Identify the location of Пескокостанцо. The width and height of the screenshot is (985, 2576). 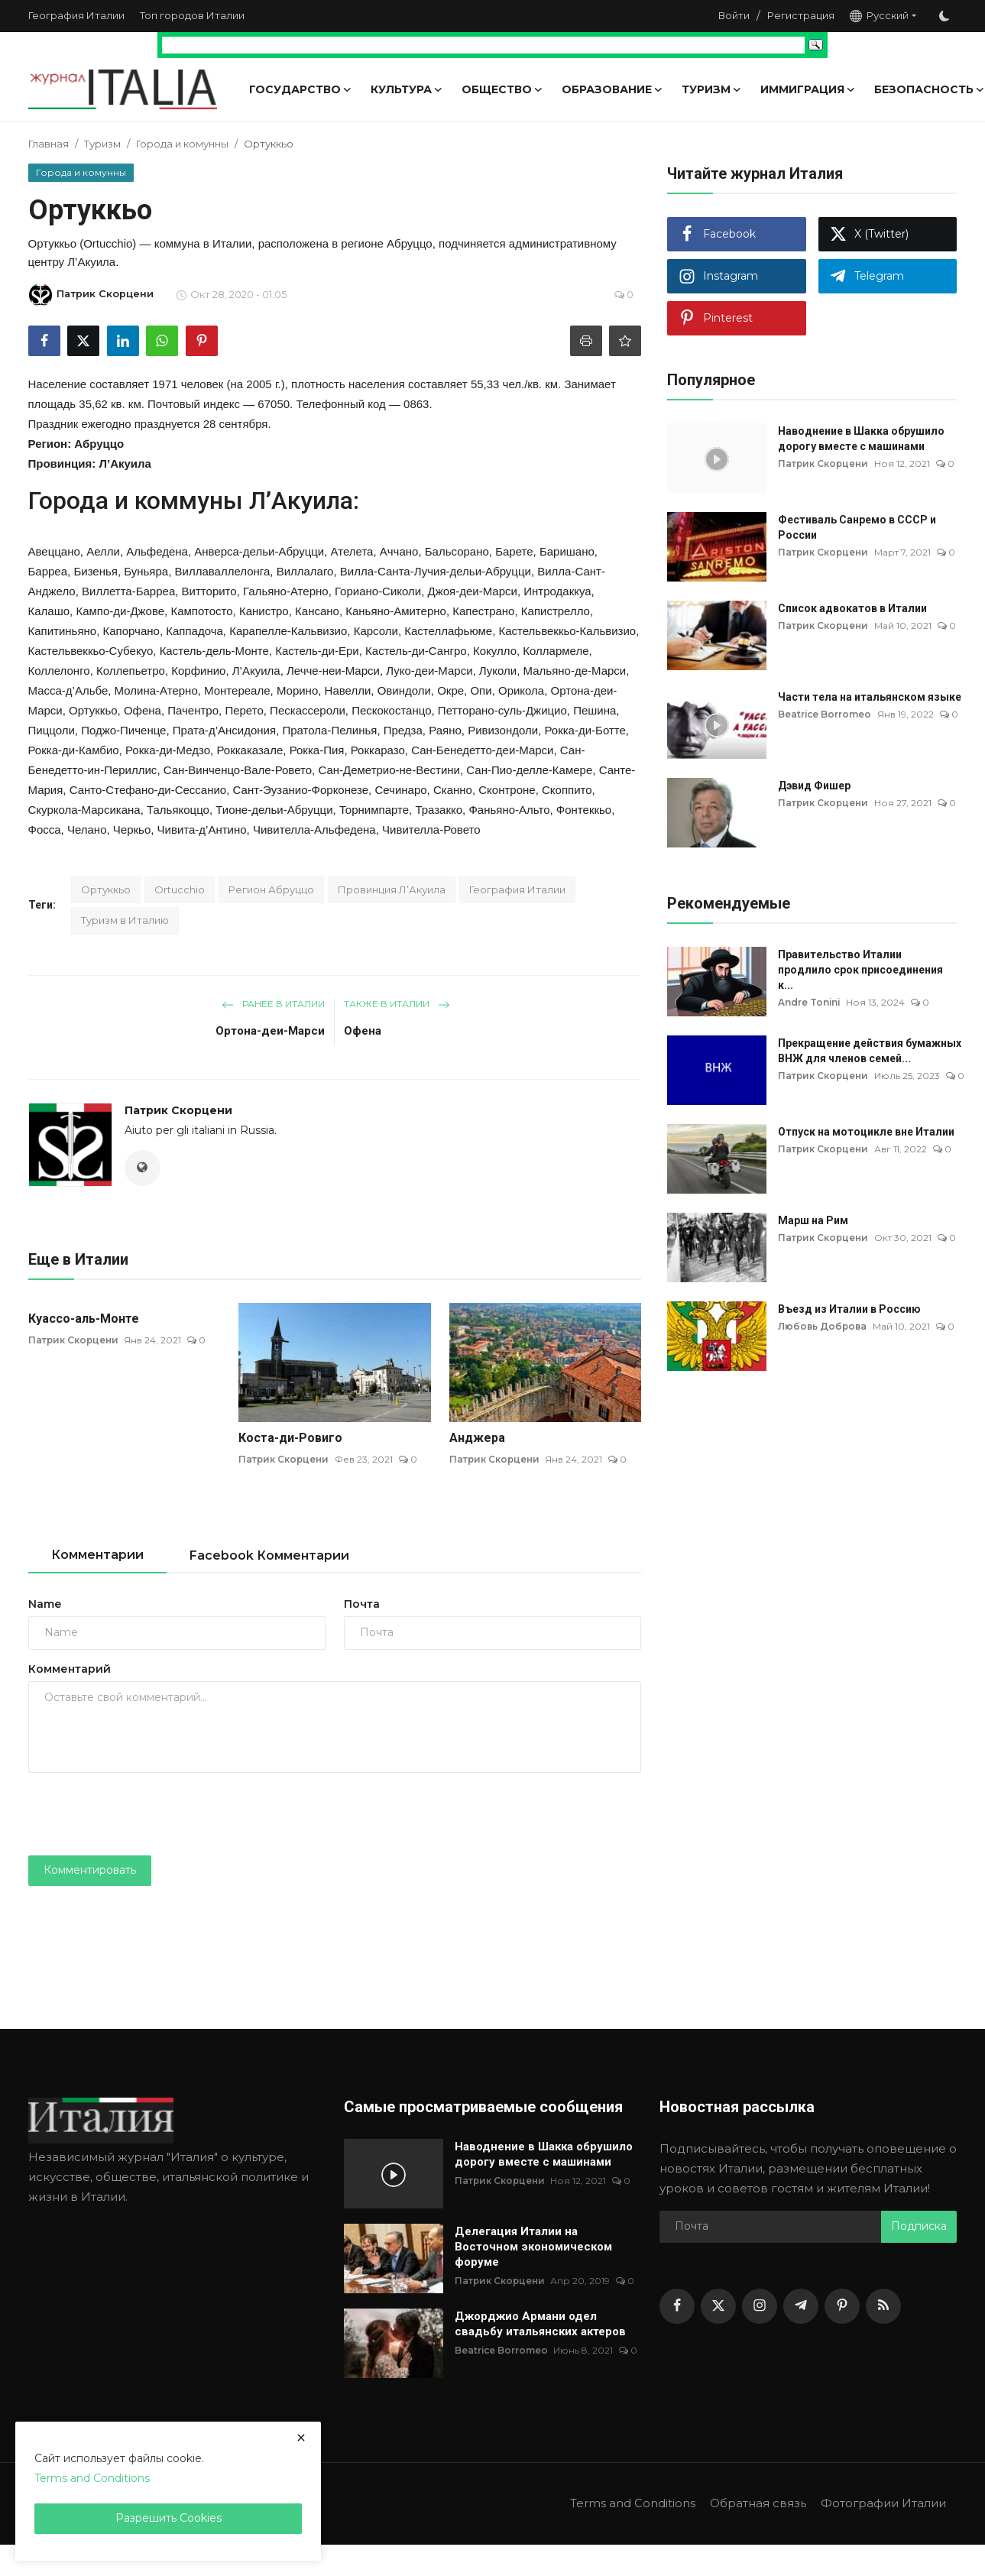
(391, 710).